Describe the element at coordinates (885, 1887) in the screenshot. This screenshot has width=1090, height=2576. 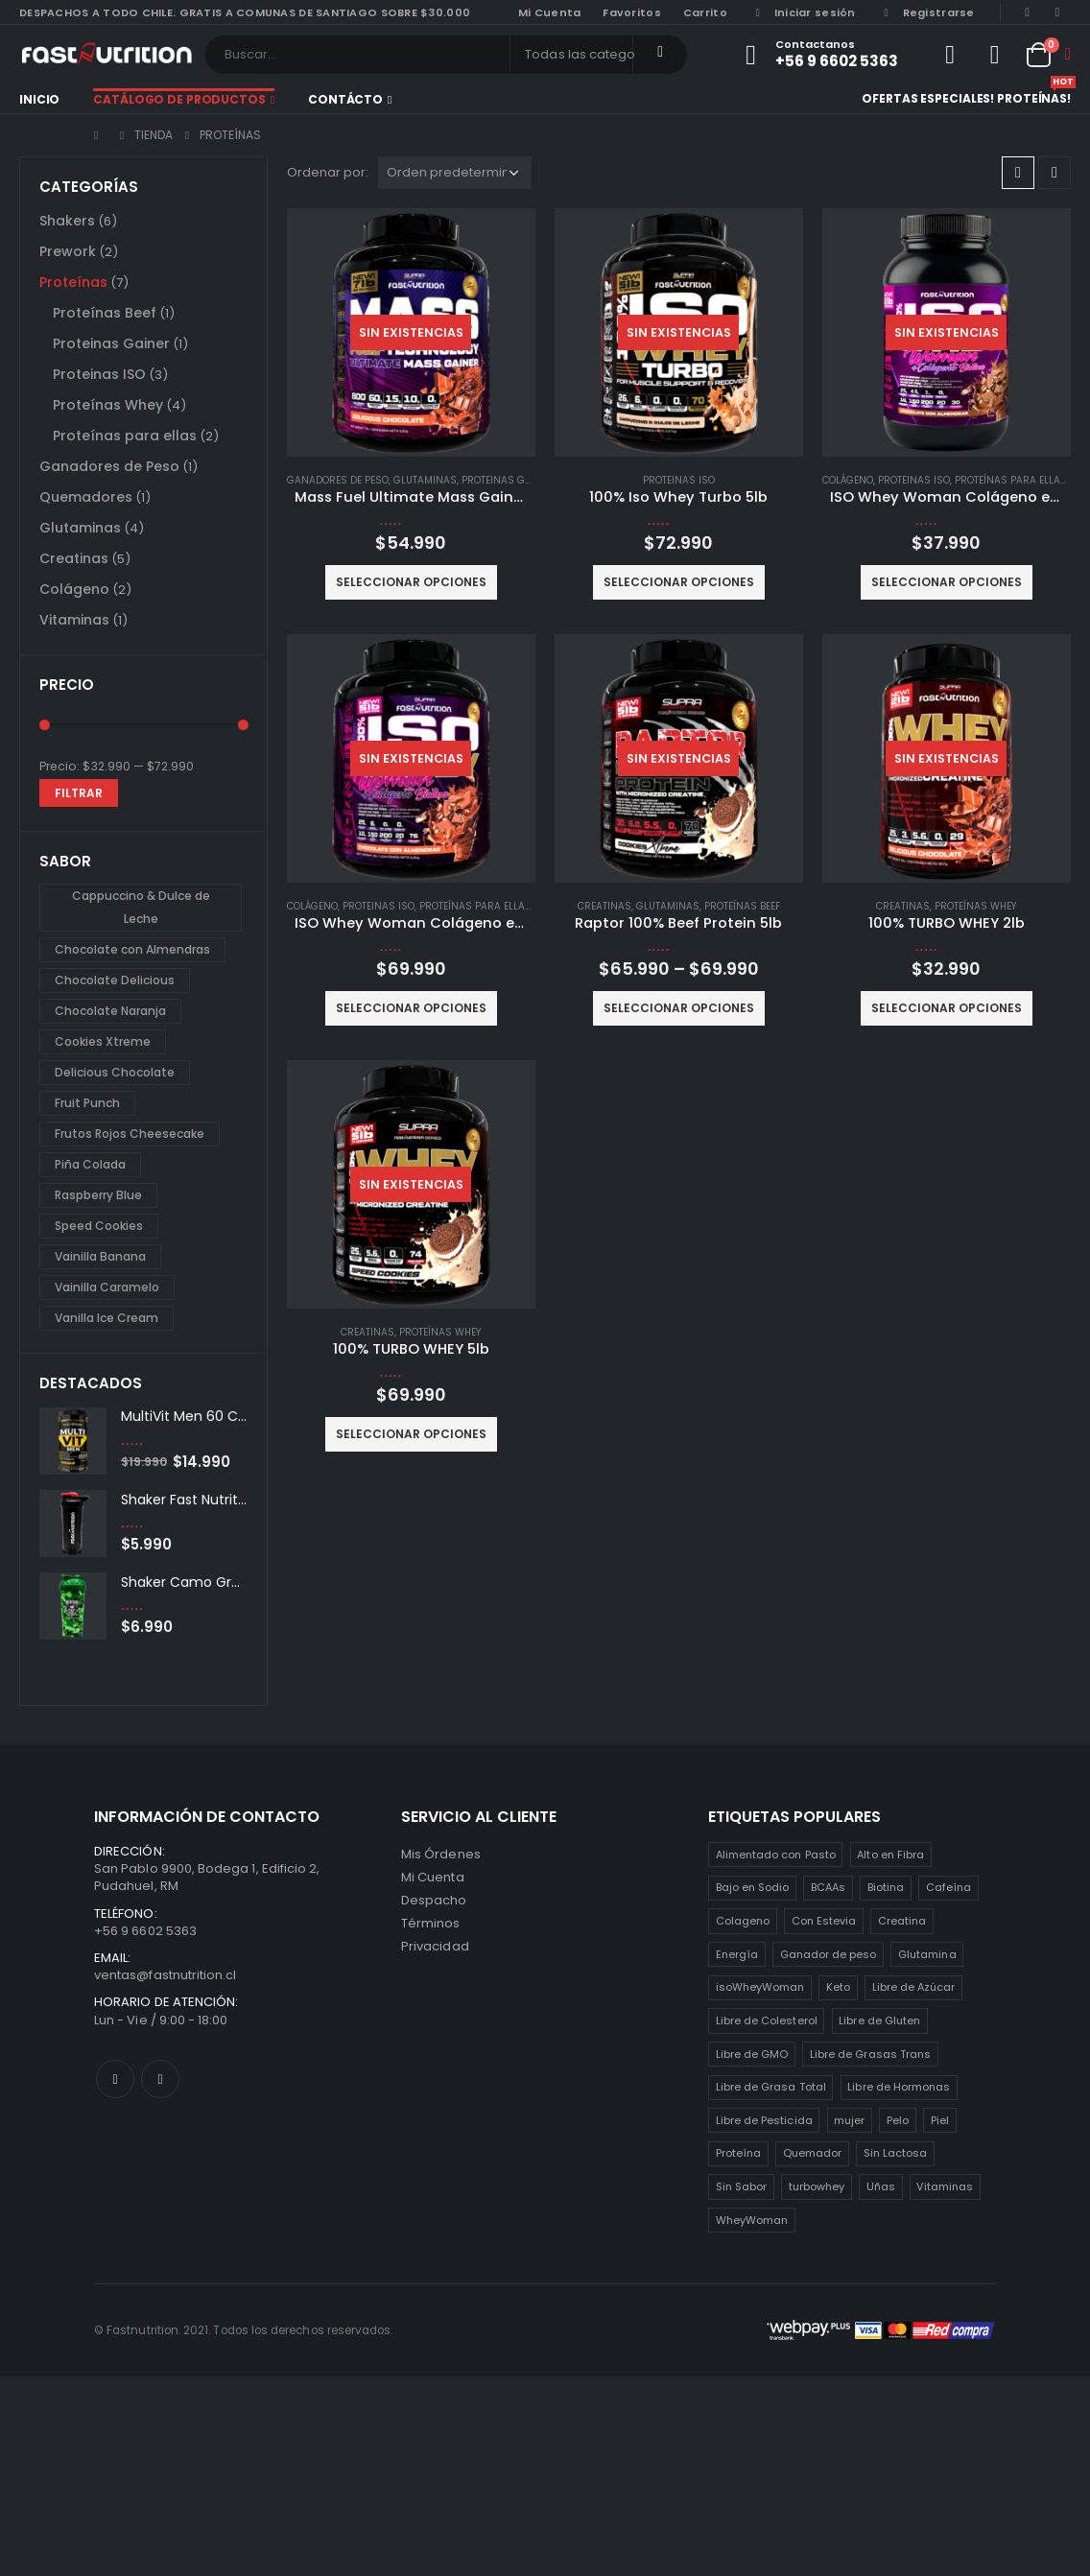
I see `Biotina [Biotina (2 productos)]` at that location.